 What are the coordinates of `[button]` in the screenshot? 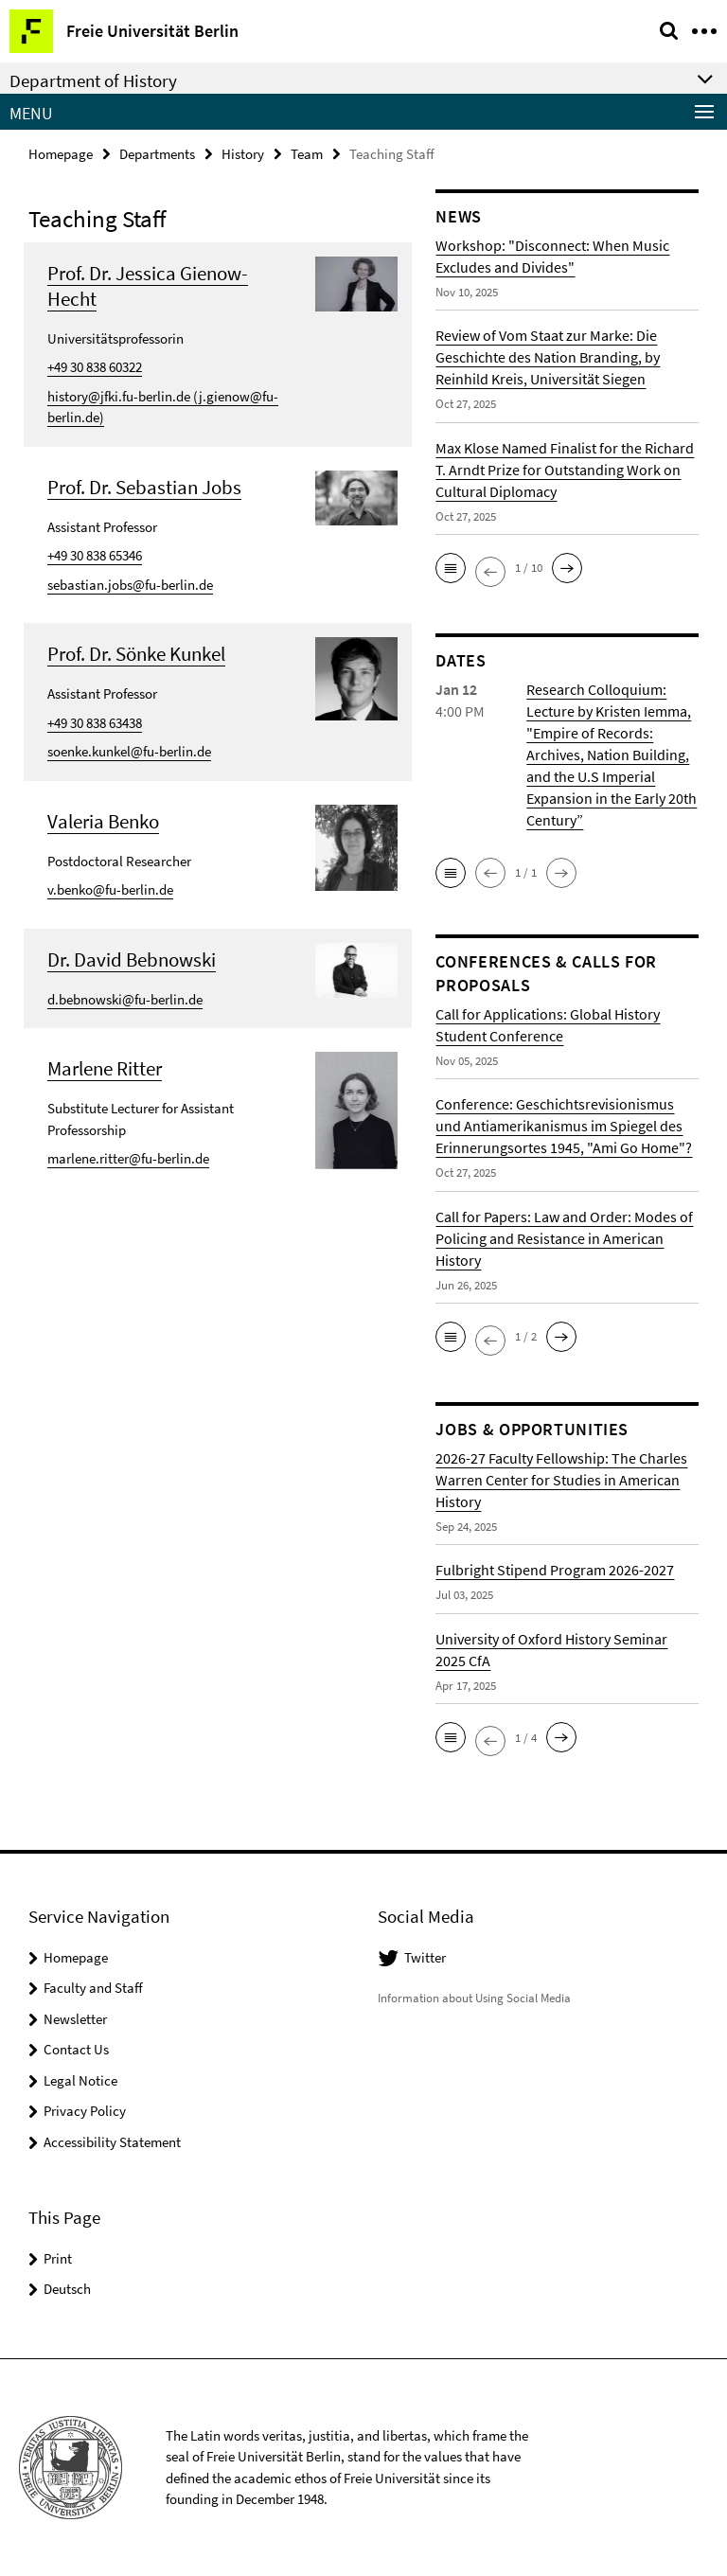 It's located at (450, 568).